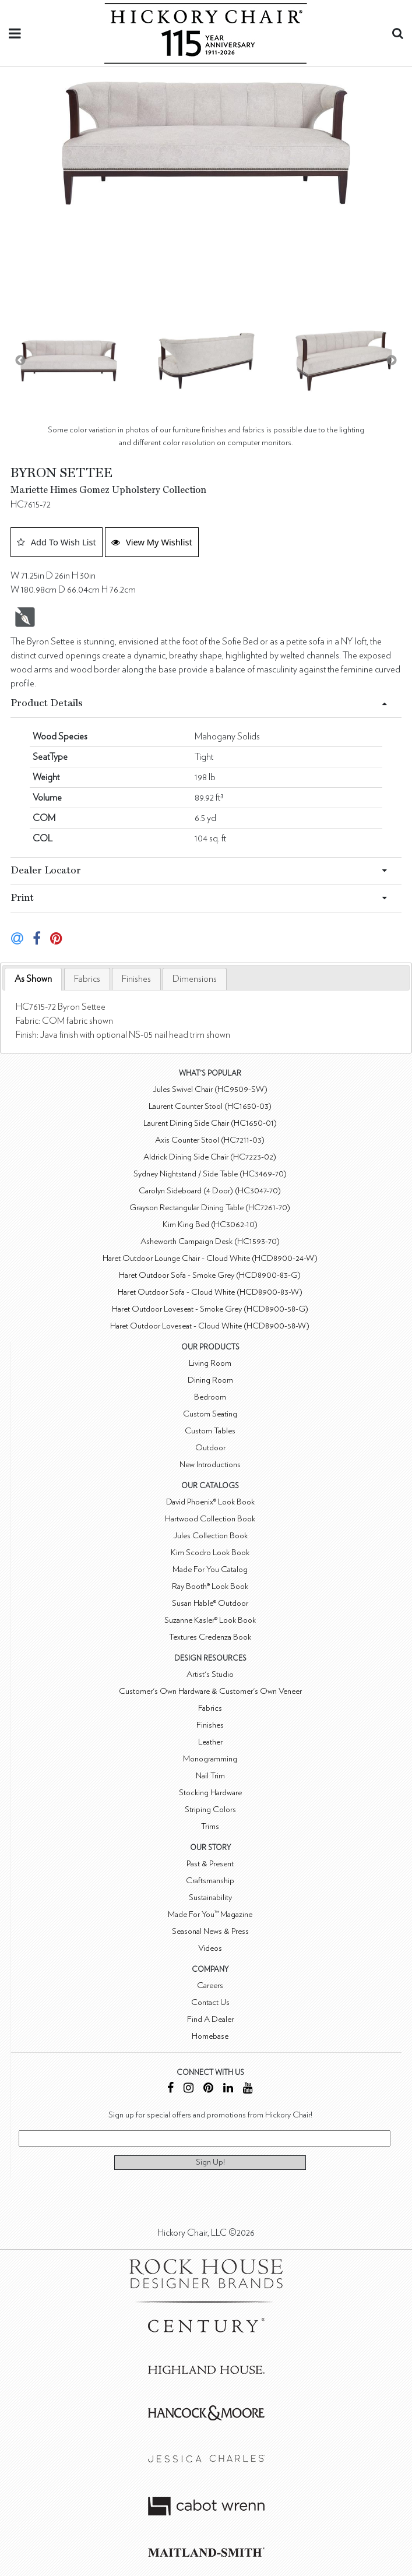 The height and width of the screenshot is (2576, 412). What do you see at coordinates (209, 1157) in the screenshot?
I see `Aldrick Dining Side Chair (HC7223-02)` at bounding box center [209, 1157].